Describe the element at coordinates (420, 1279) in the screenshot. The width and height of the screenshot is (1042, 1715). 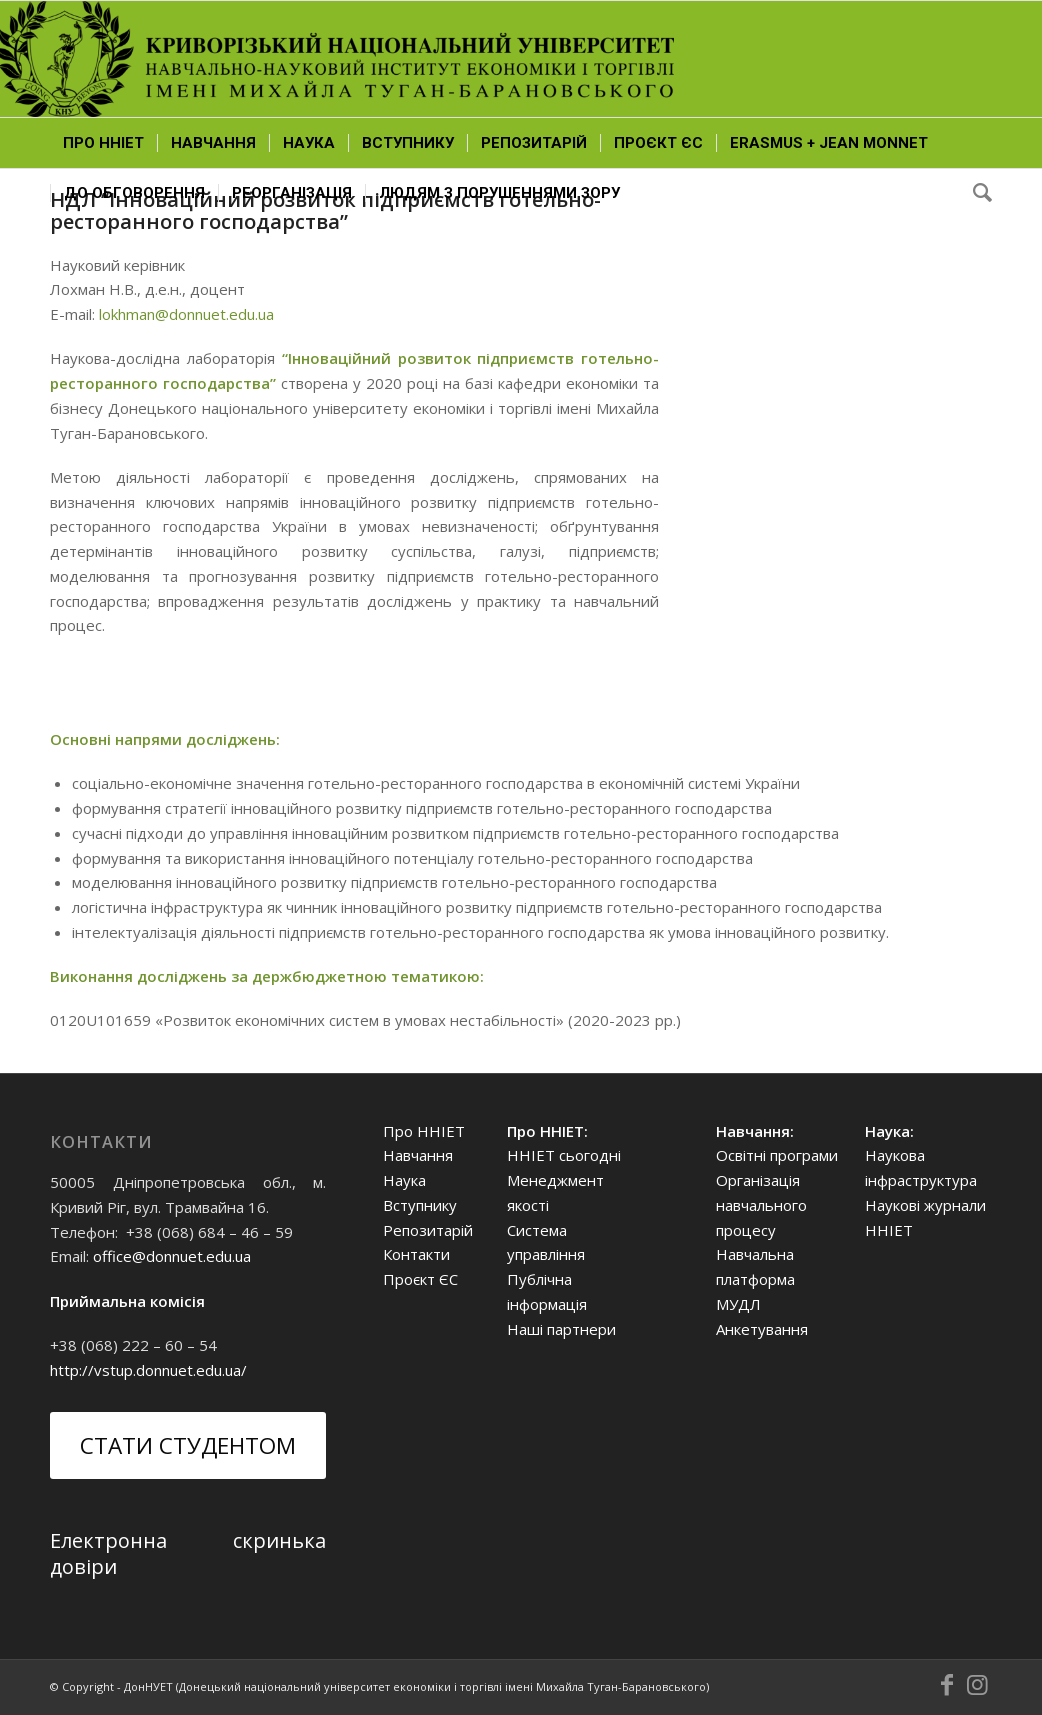
I see `Проєкт ЄС` at that location.